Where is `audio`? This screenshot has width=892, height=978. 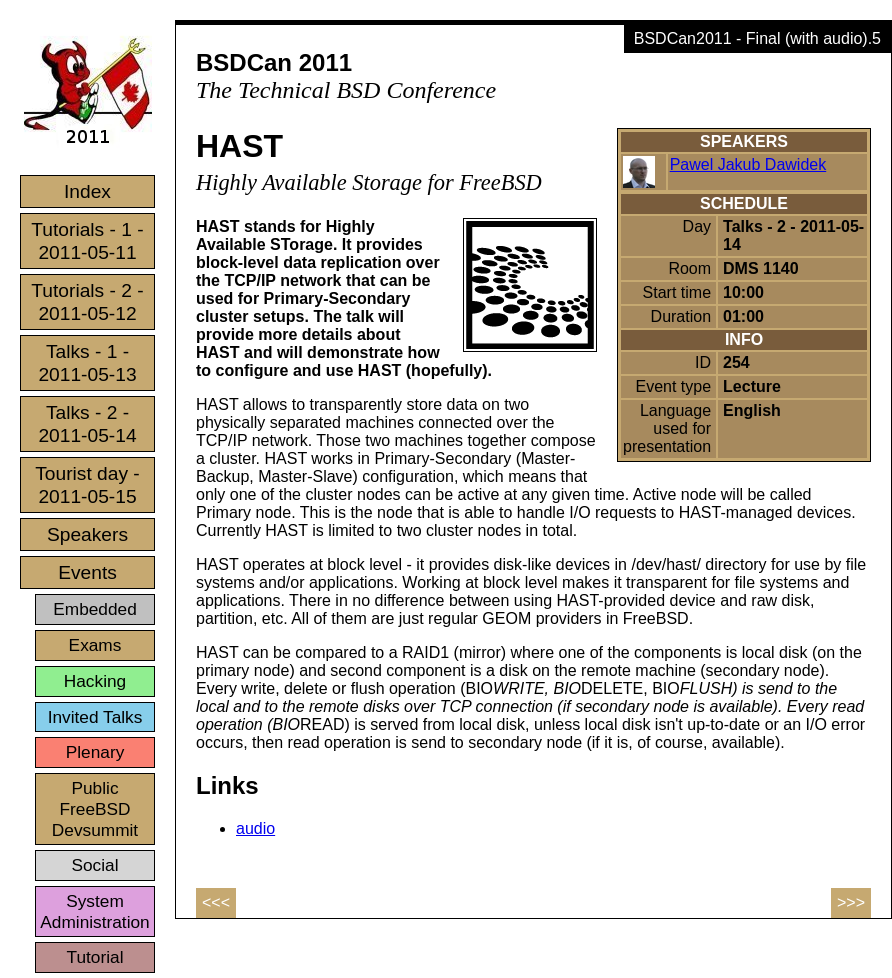
audio is located at coordinates (255, 828).